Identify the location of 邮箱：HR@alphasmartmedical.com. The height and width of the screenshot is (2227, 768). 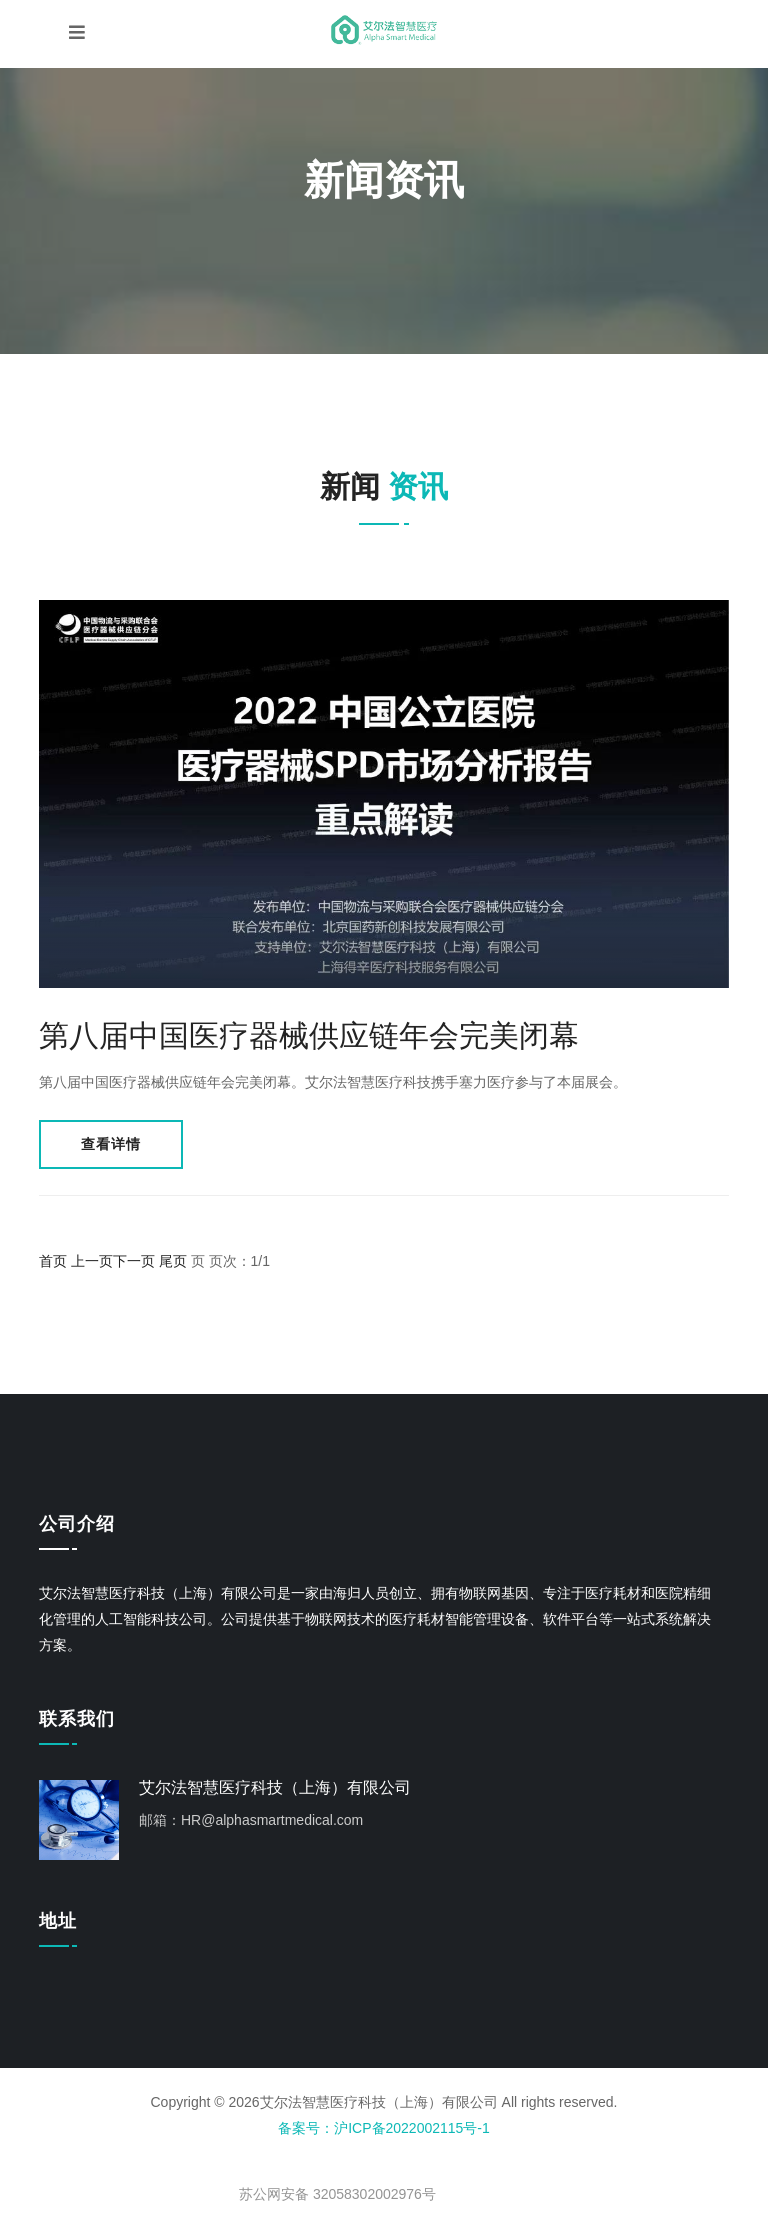
(251, 1820).